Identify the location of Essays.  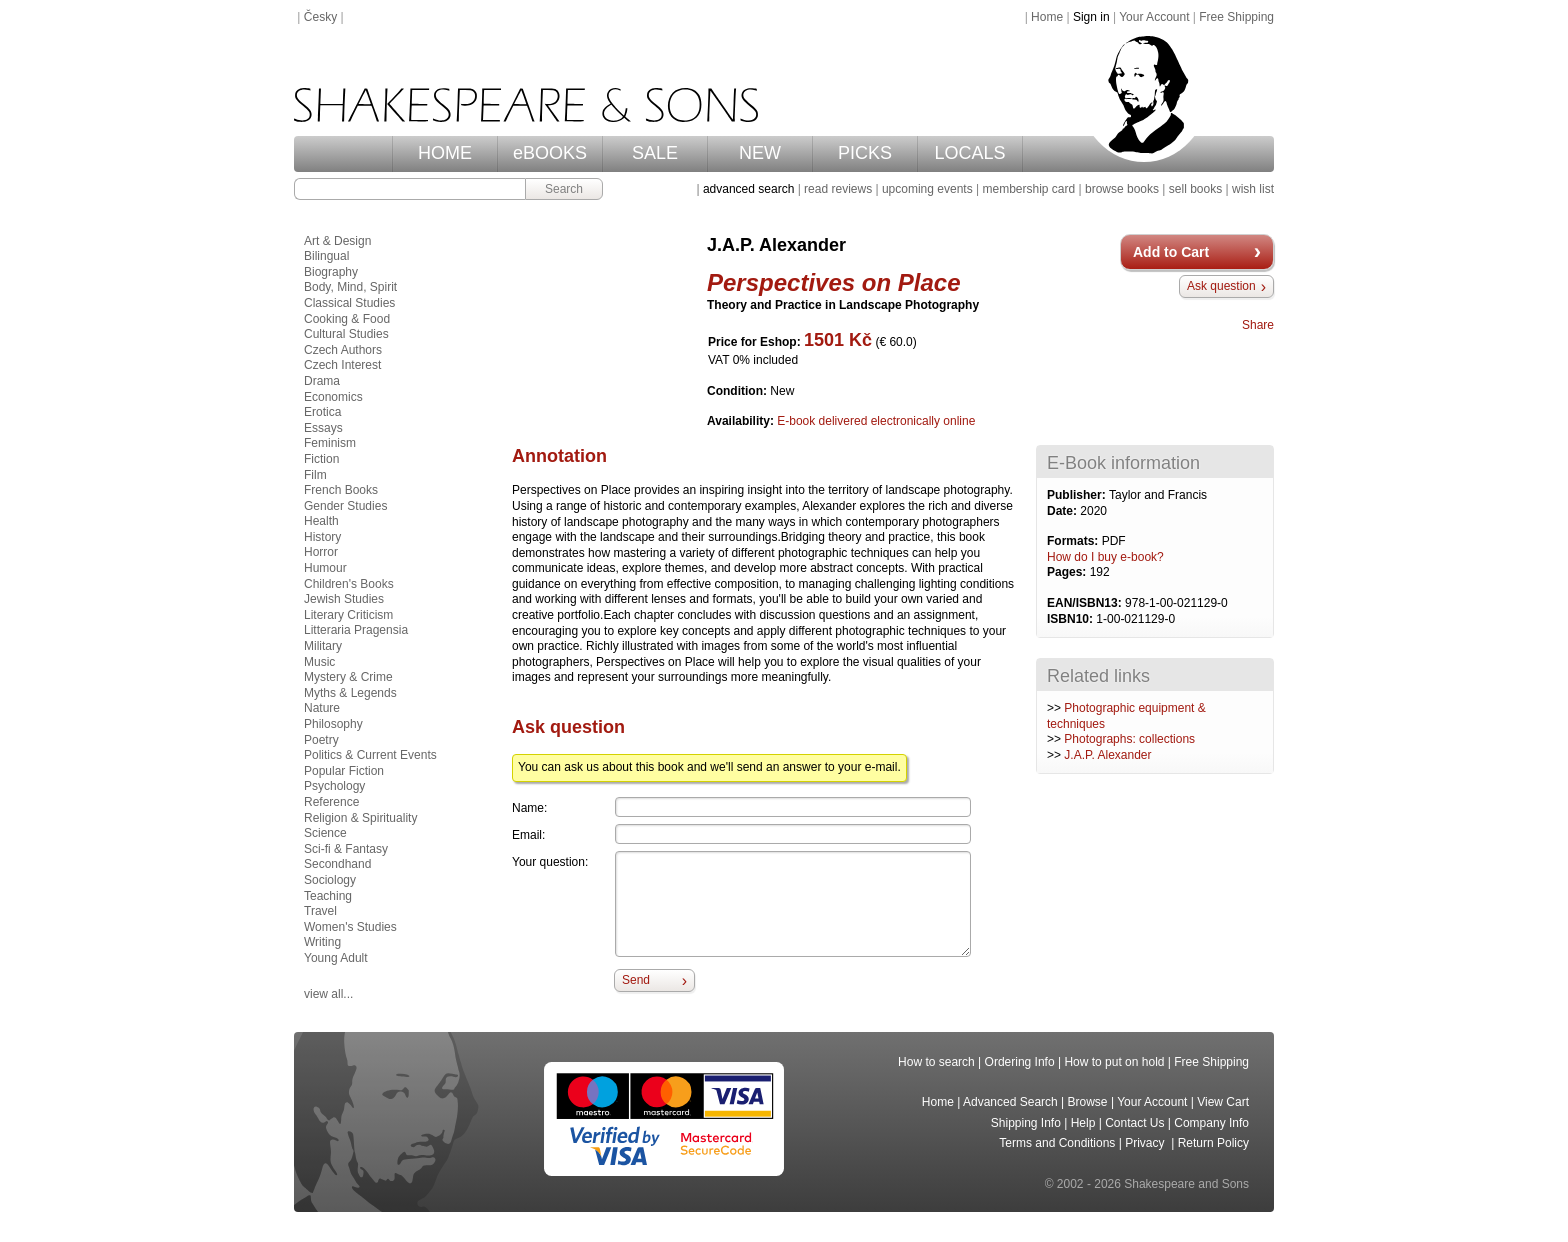
(323, 428).